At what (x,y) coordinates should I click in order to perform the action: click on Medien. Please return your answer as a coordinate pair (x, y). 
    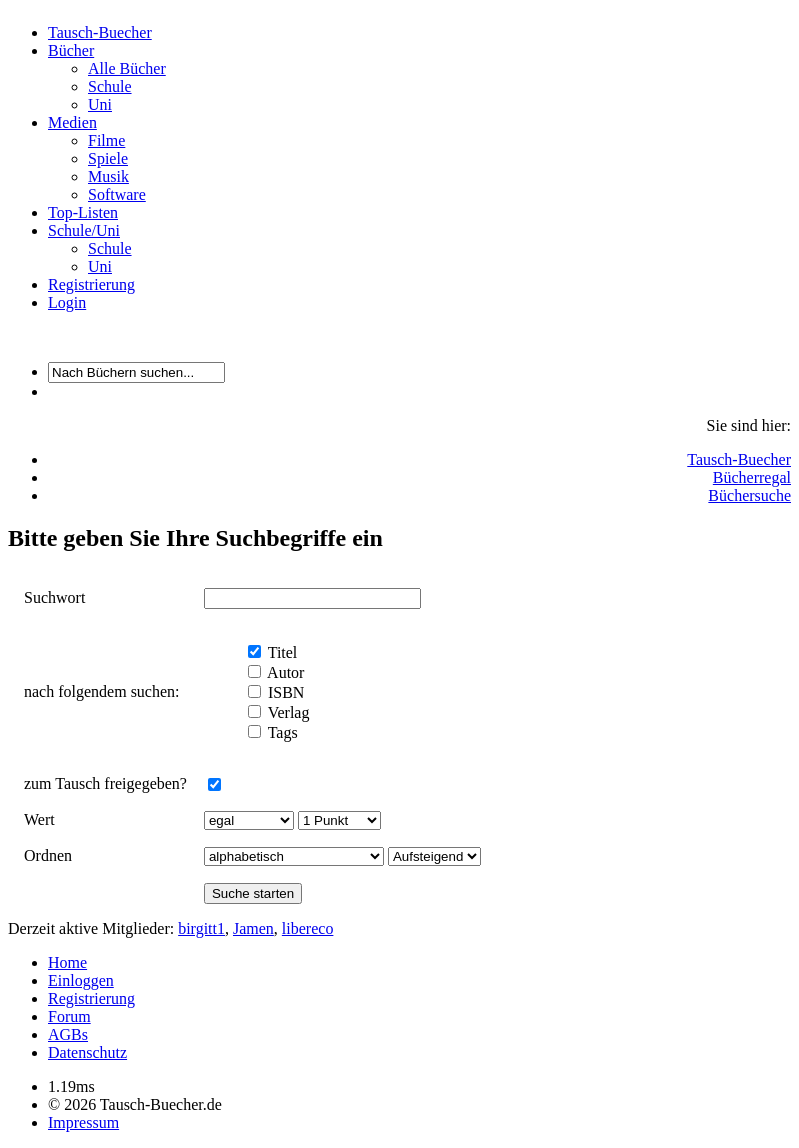
    Looking at the image, I should click on (72, 122).